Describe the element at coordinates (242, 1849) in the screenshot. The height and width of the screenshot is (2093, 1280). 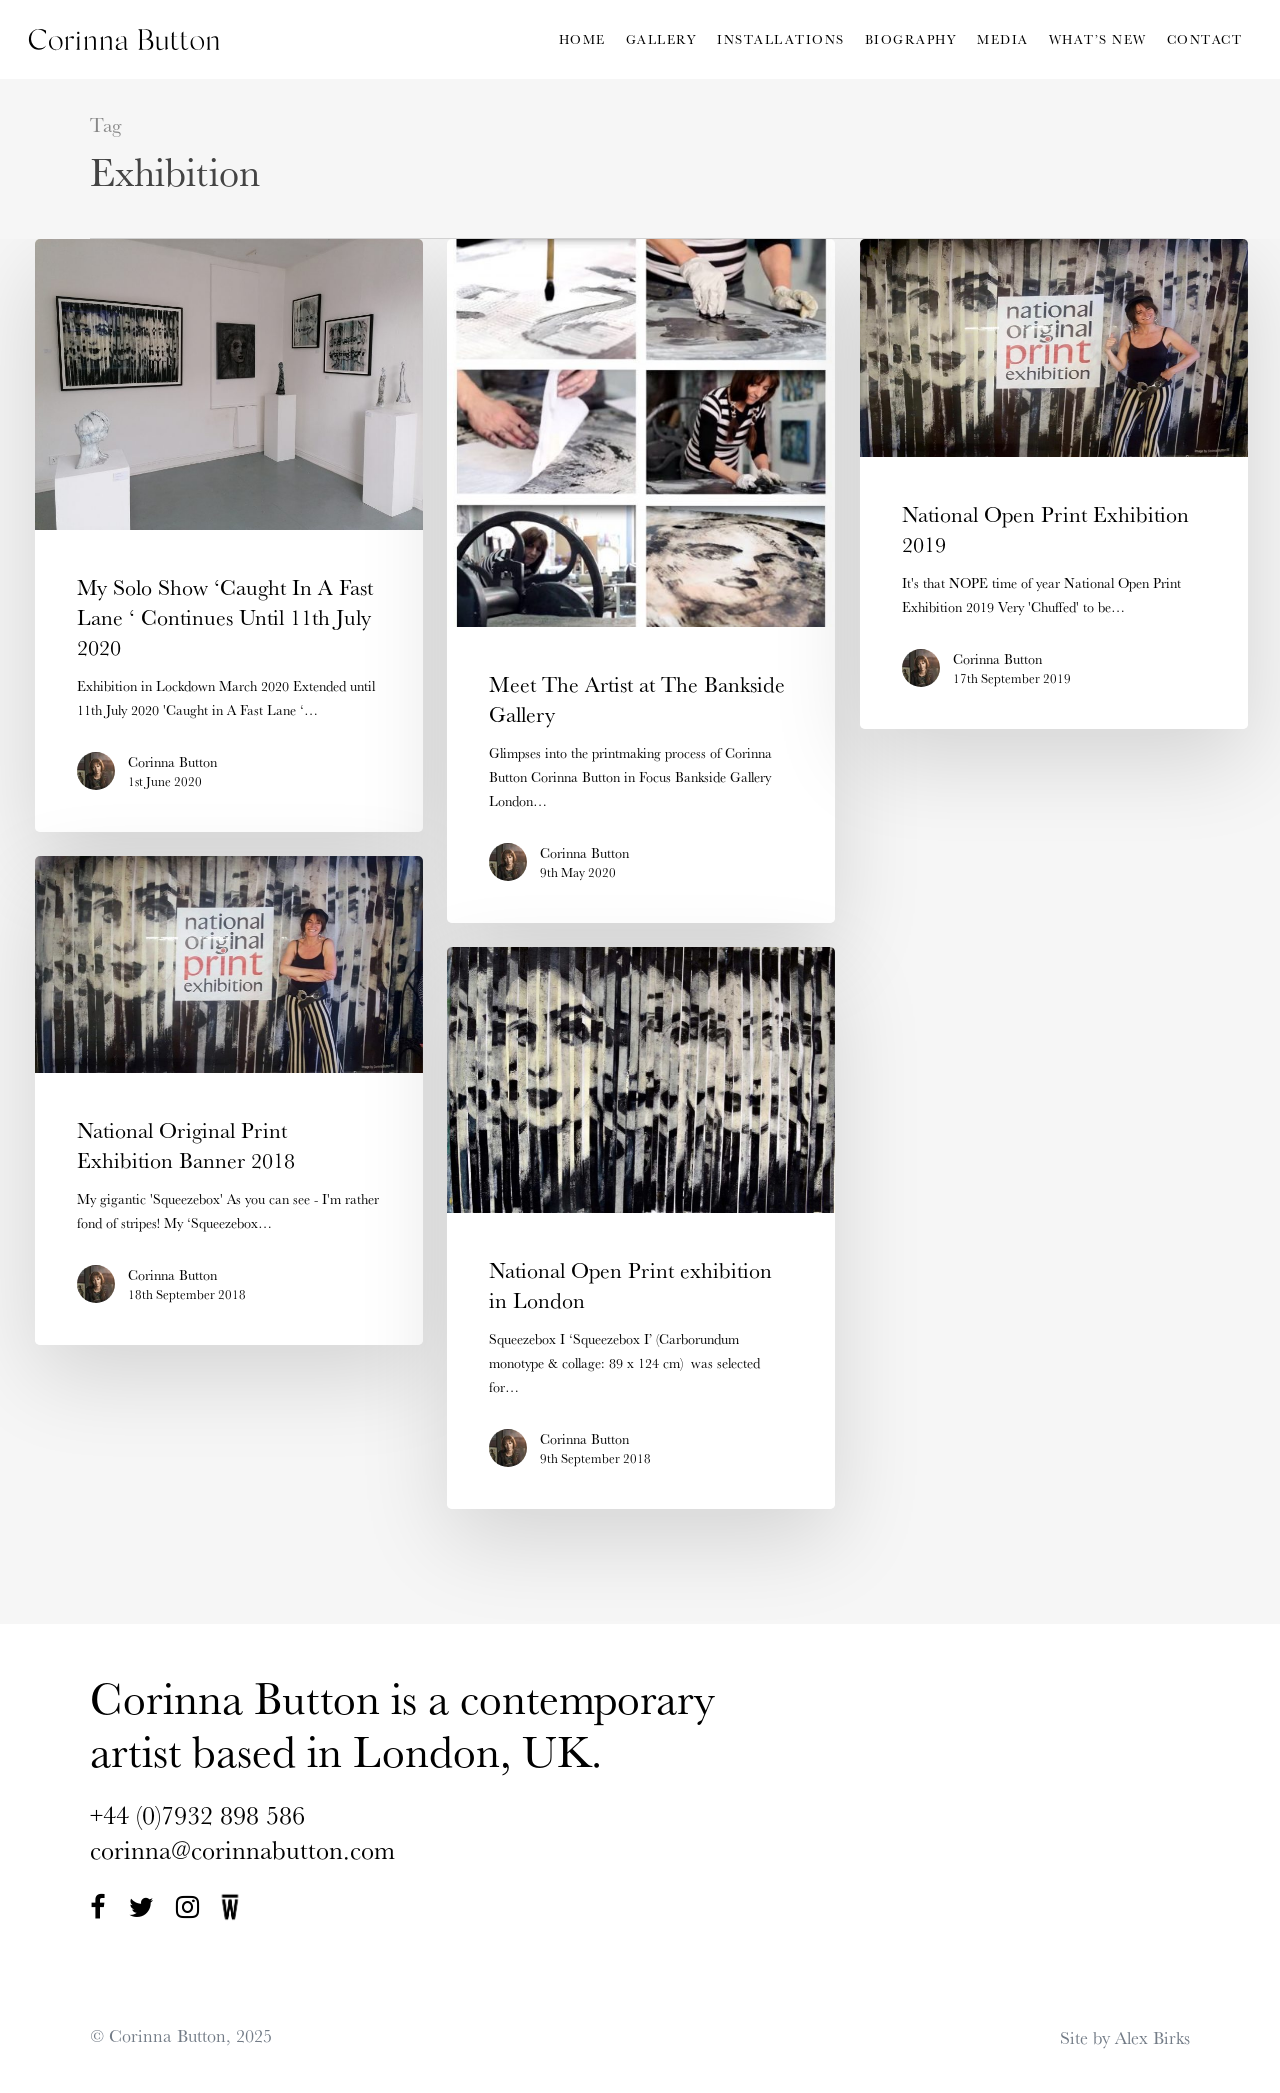
I see `corinna@corinnabutton.com` at that location.